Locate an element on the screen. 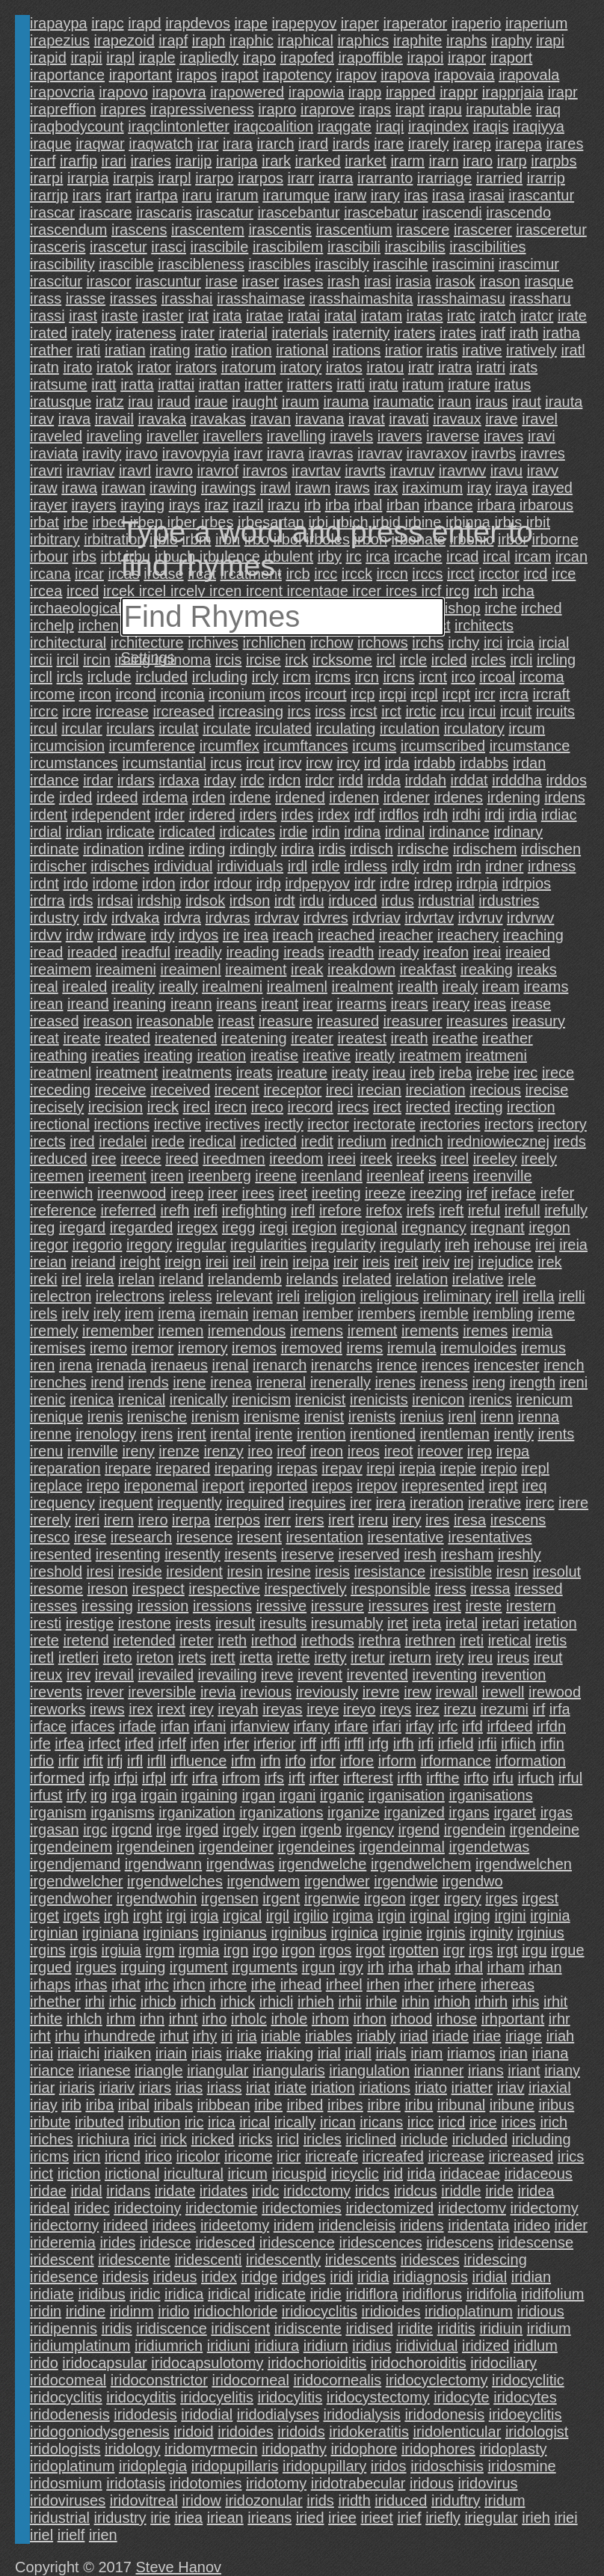  iridaceous is located at coordinates (539, 2173).